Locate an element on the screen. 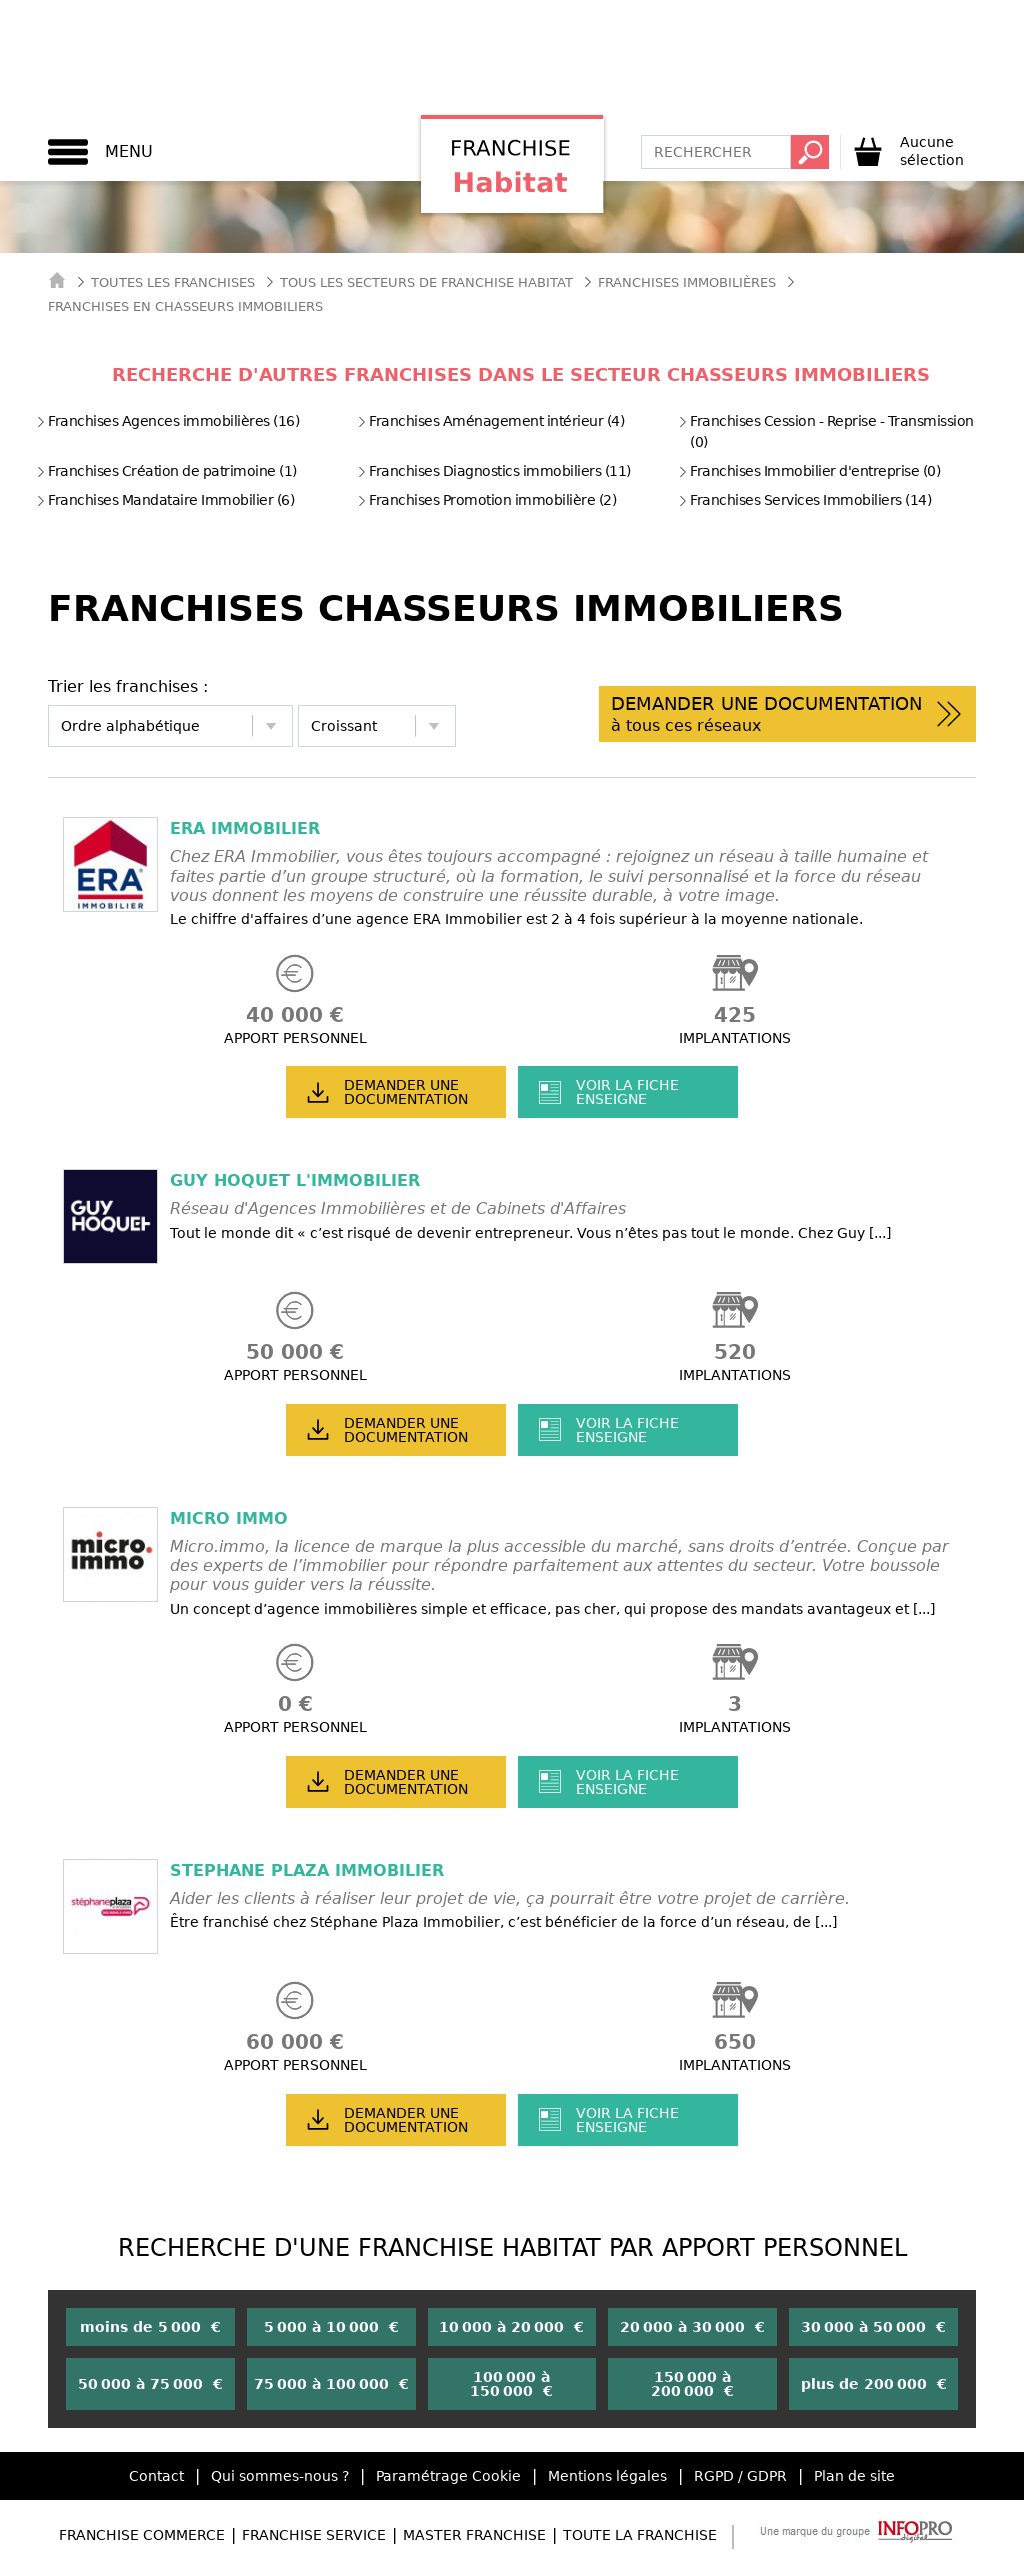  Franchises Services Immobiliers (14) is located at coordinates (804, 500).